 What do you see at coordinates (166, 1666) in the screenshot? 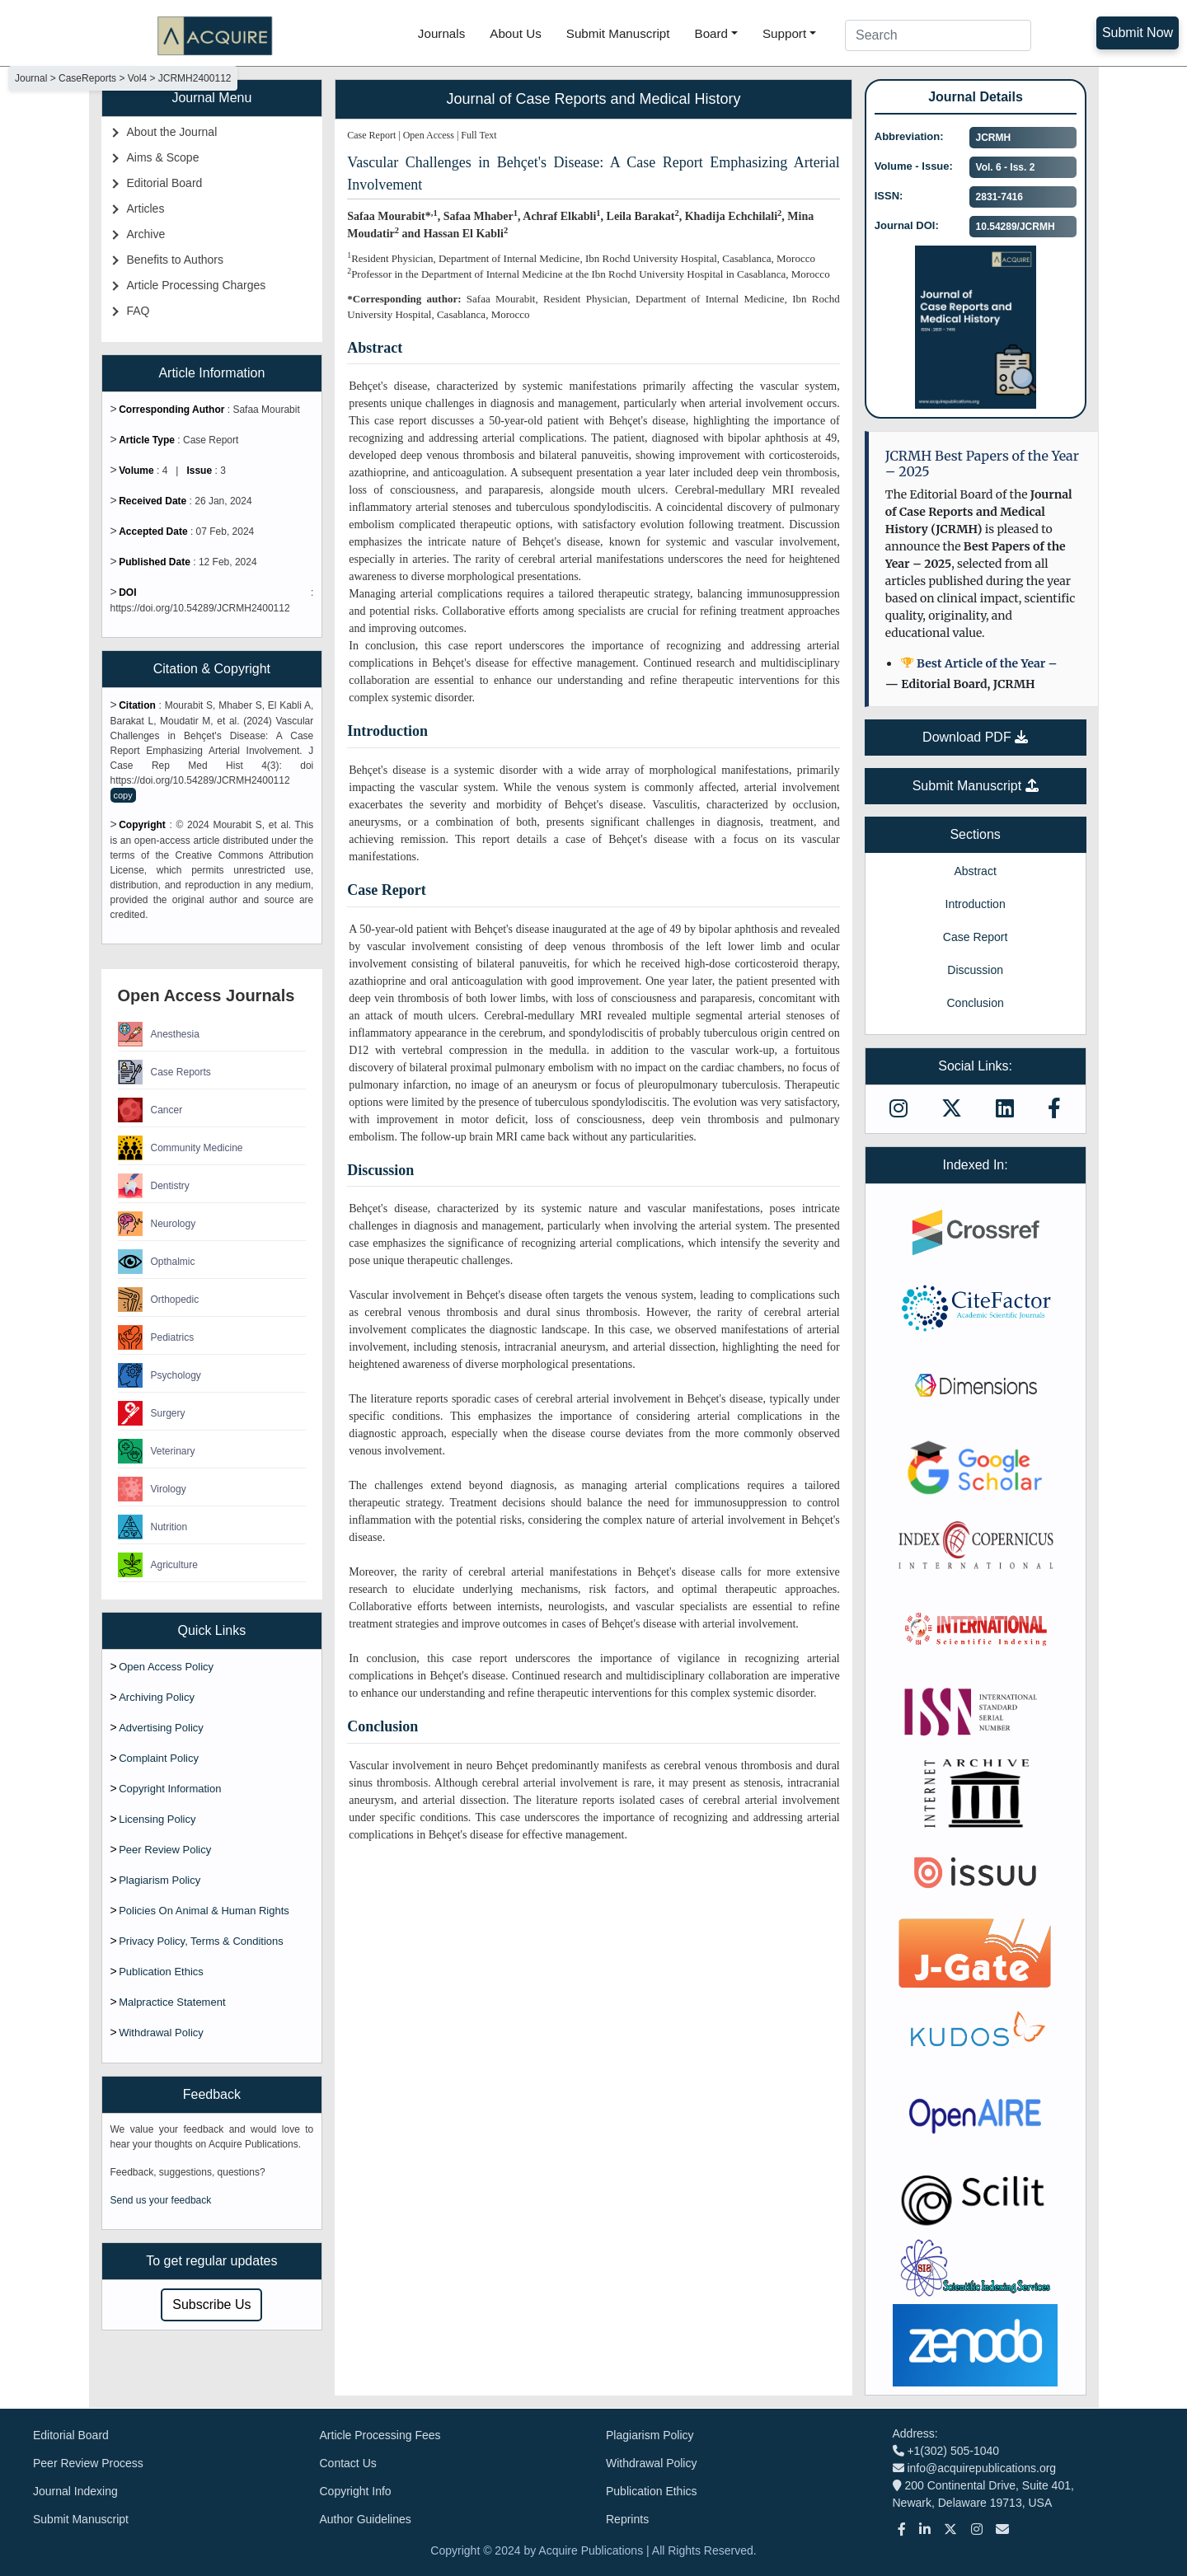
I see `Open Access Policy` at bounding box center [166, 1666].